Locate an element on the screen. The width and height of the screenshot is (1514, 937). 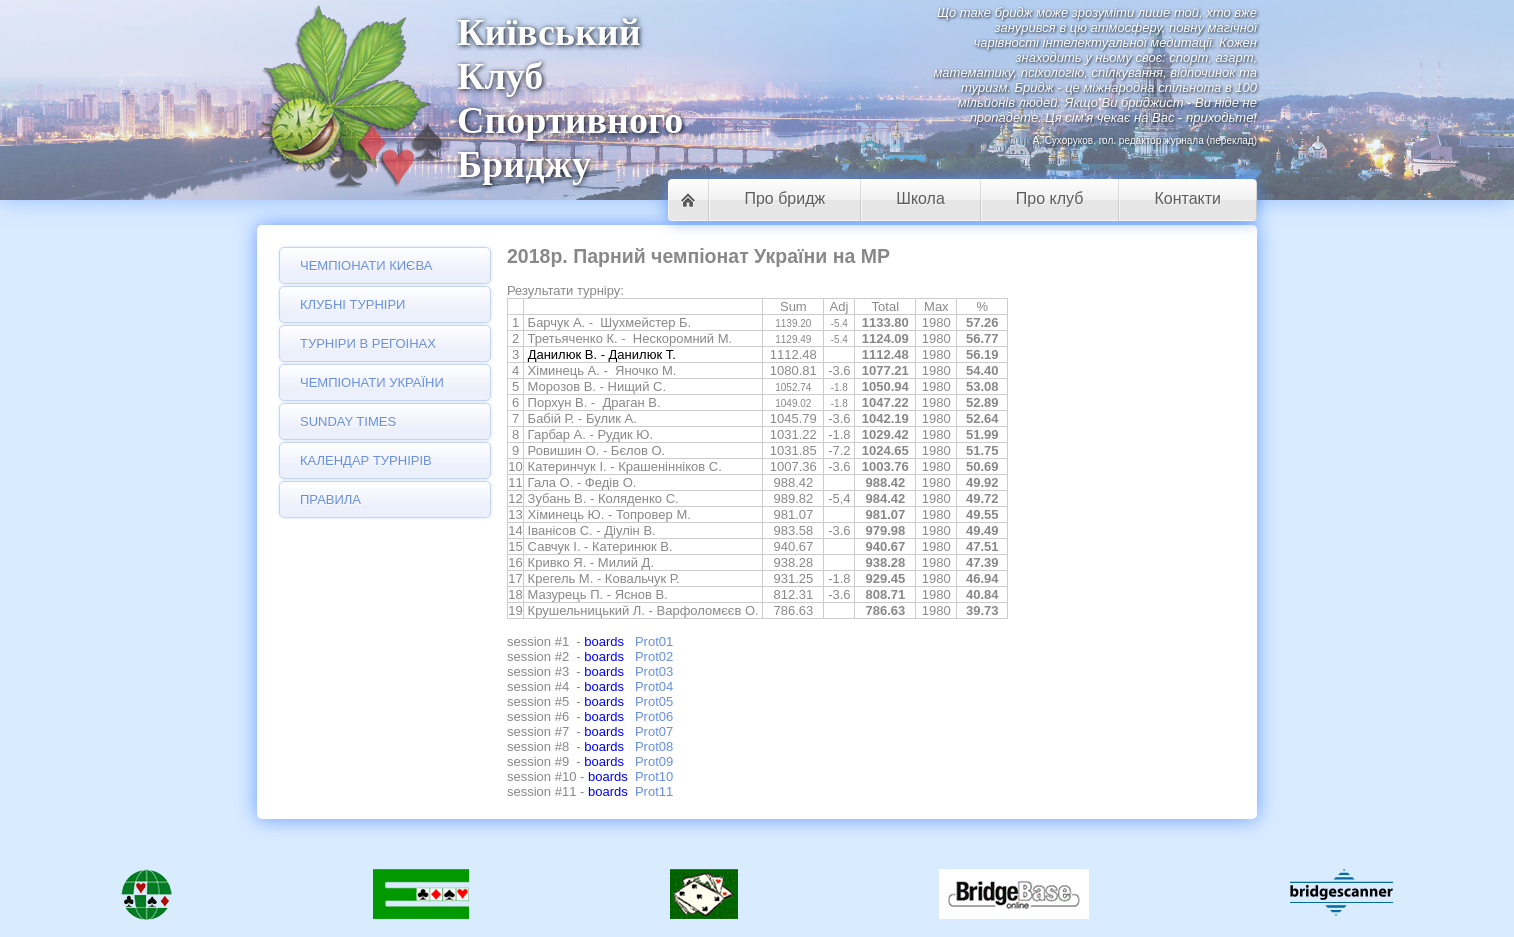
Prot06 is located at coordinates (654, 716).